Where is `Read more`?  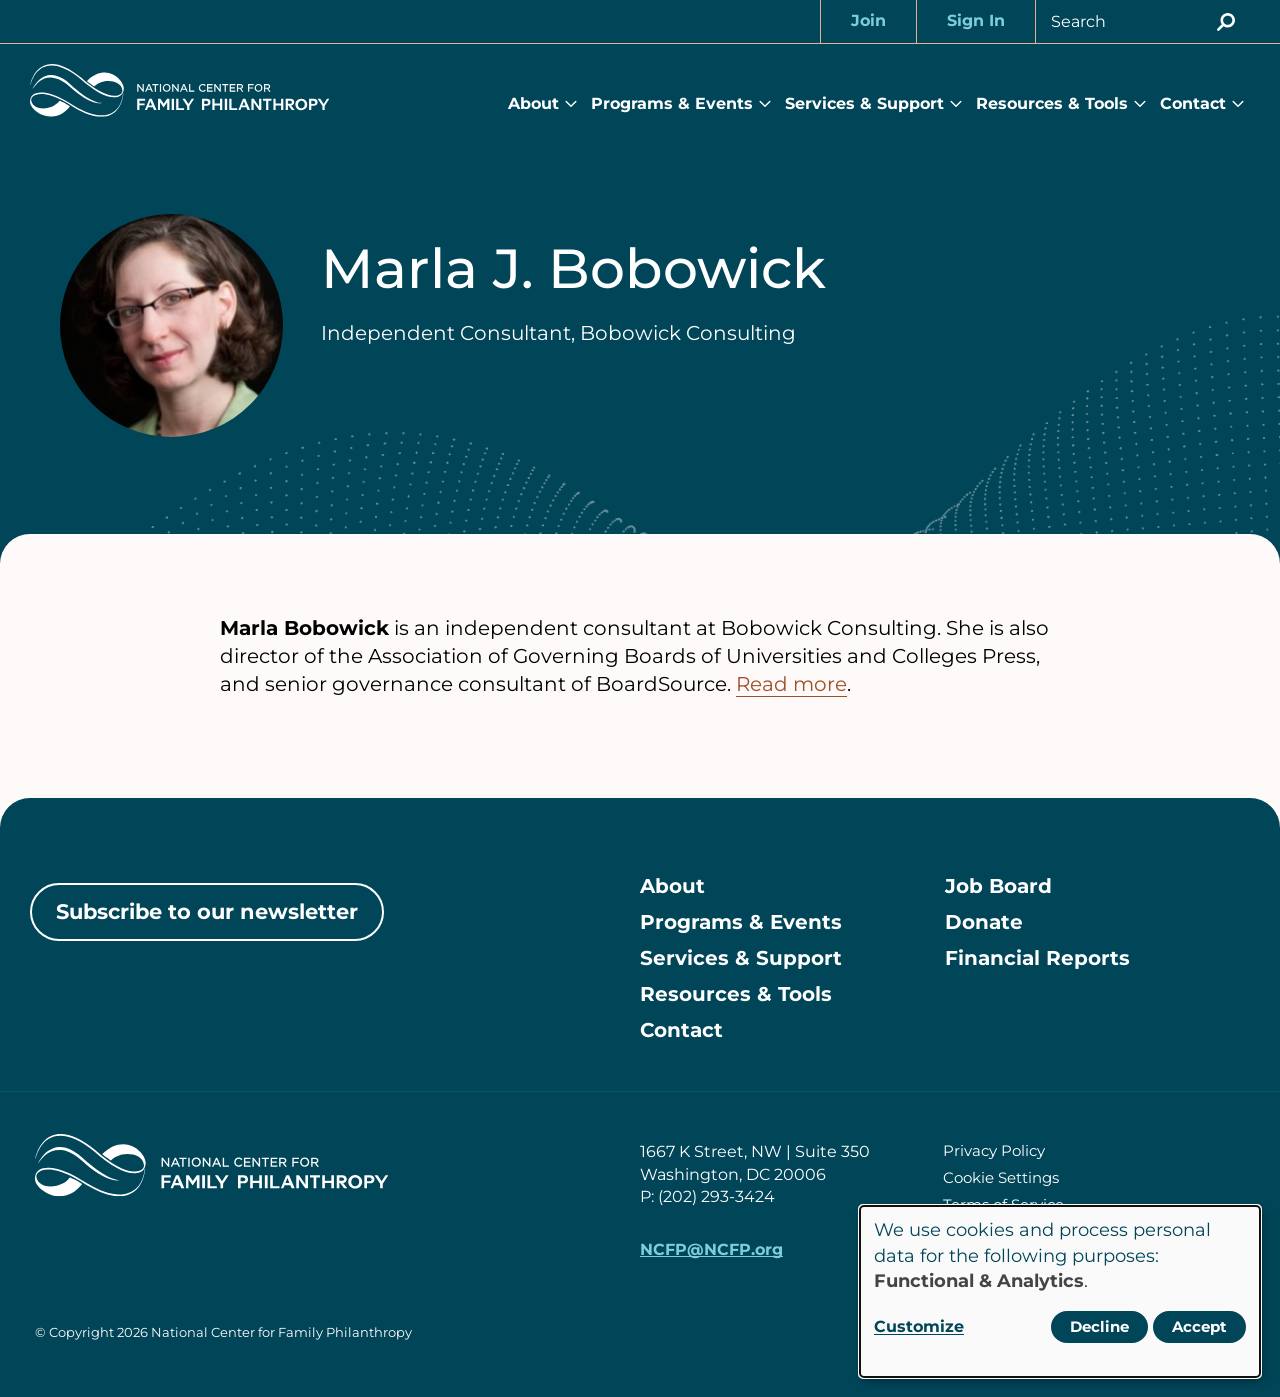
Read more is located at coordinates (791, 684).